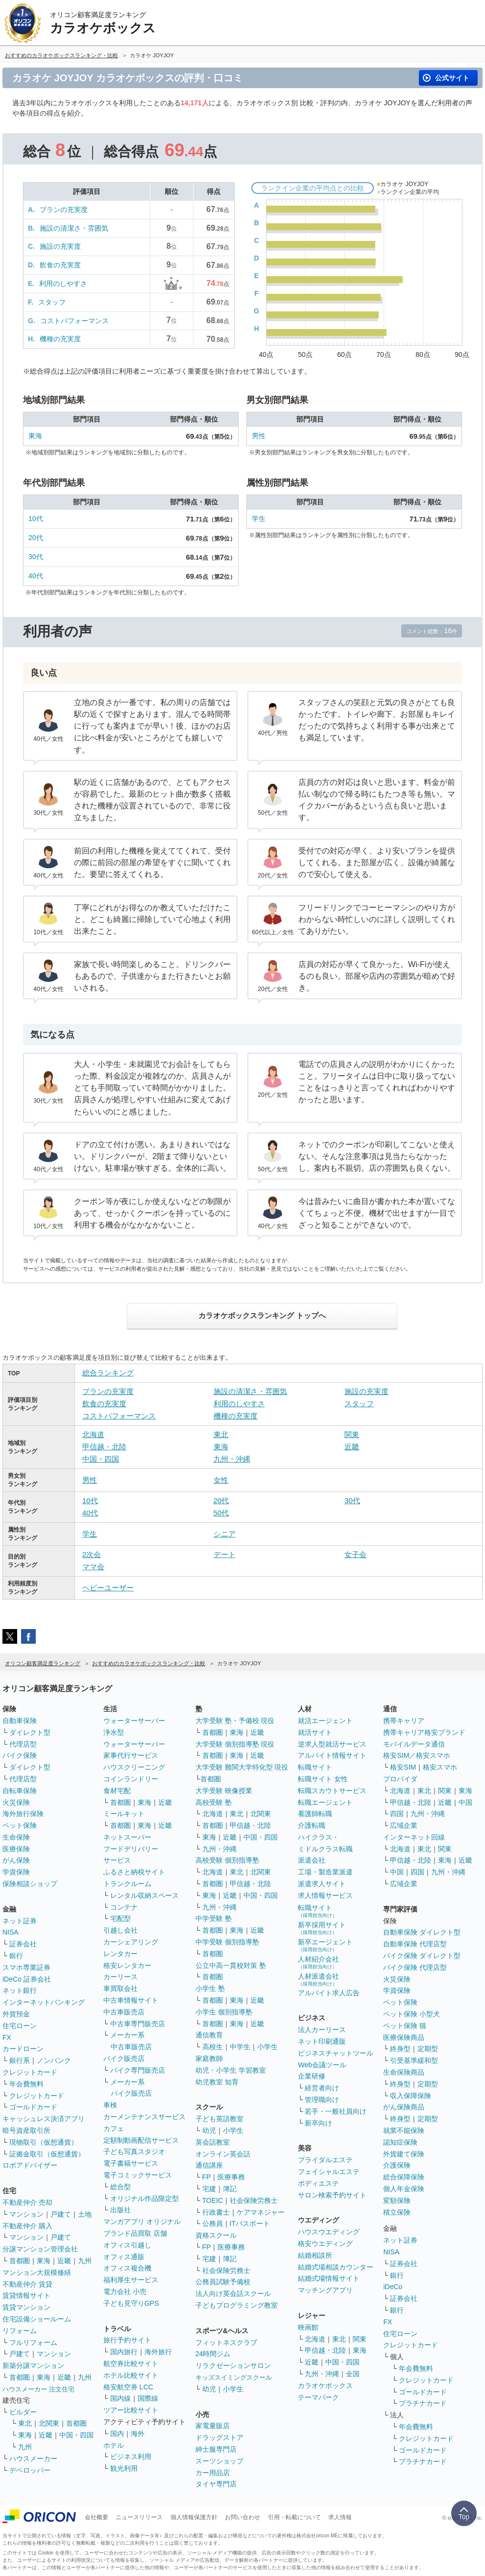 This screenshot has width=485, height=2576. Describe the element at coordinates (315, 2255) in the screenshot. I see `結婚相談所` at that location.